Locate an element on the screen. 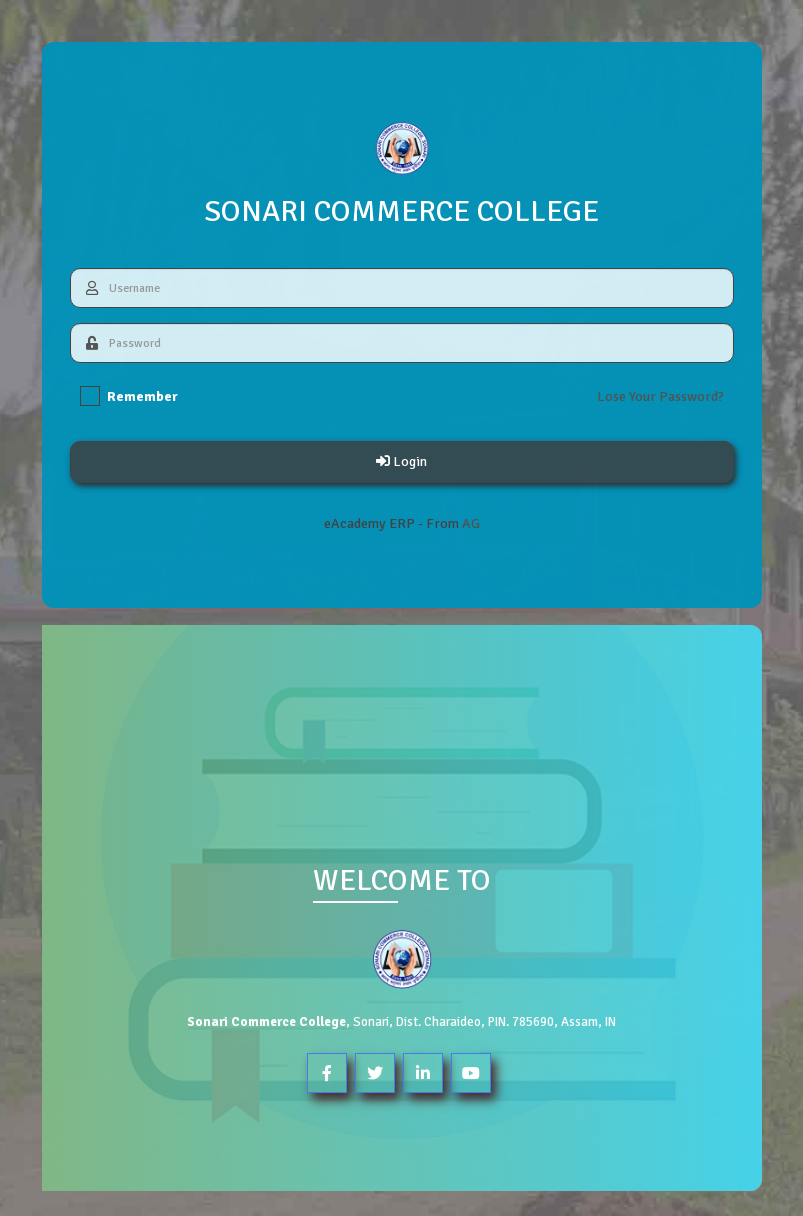 This screenshot has height=1216, width=803. AG is located at coordinates (470, 523).